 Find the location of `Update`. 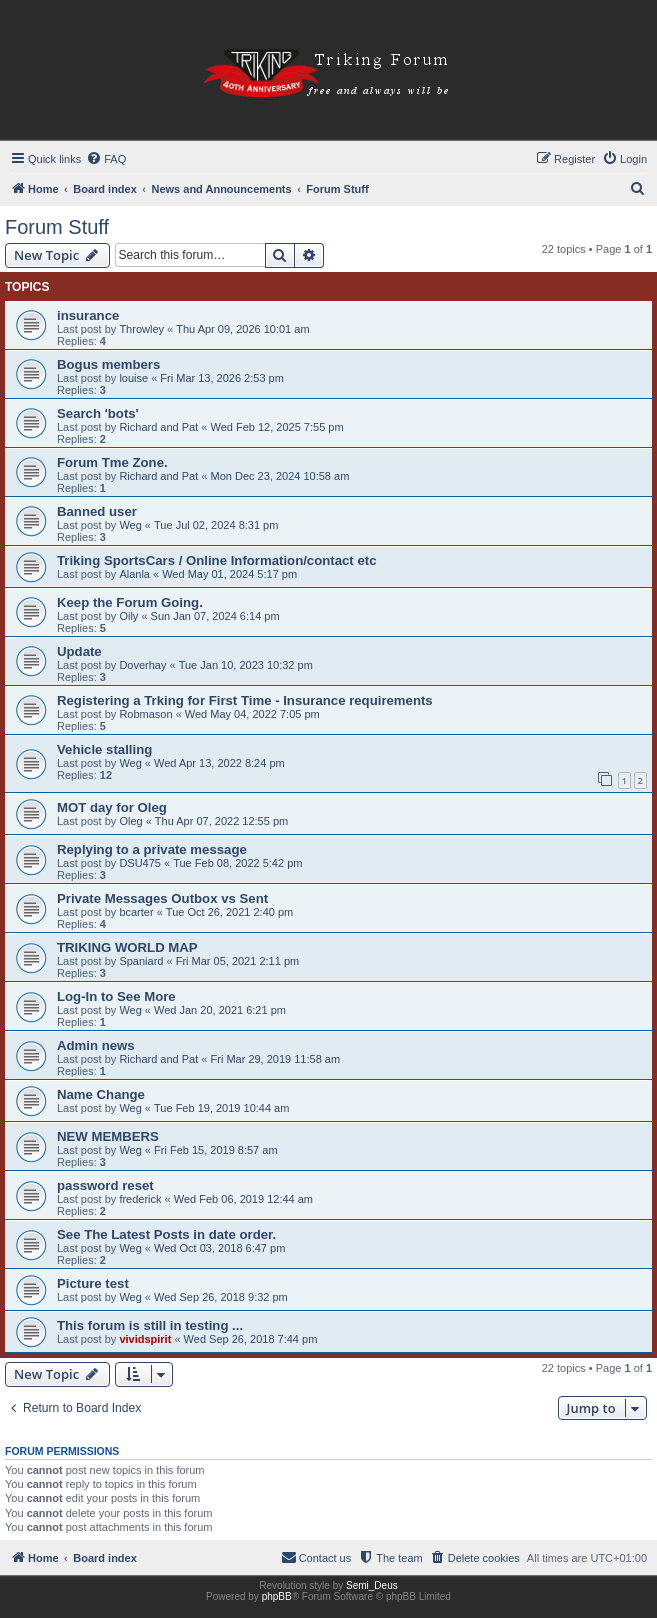

Update is located at coordinates (79, 651).